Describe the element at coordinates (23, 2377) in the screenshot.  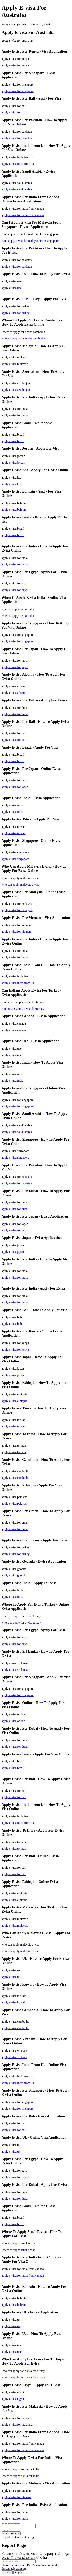
I see `who can apply for e-visa for turkey` at that location.